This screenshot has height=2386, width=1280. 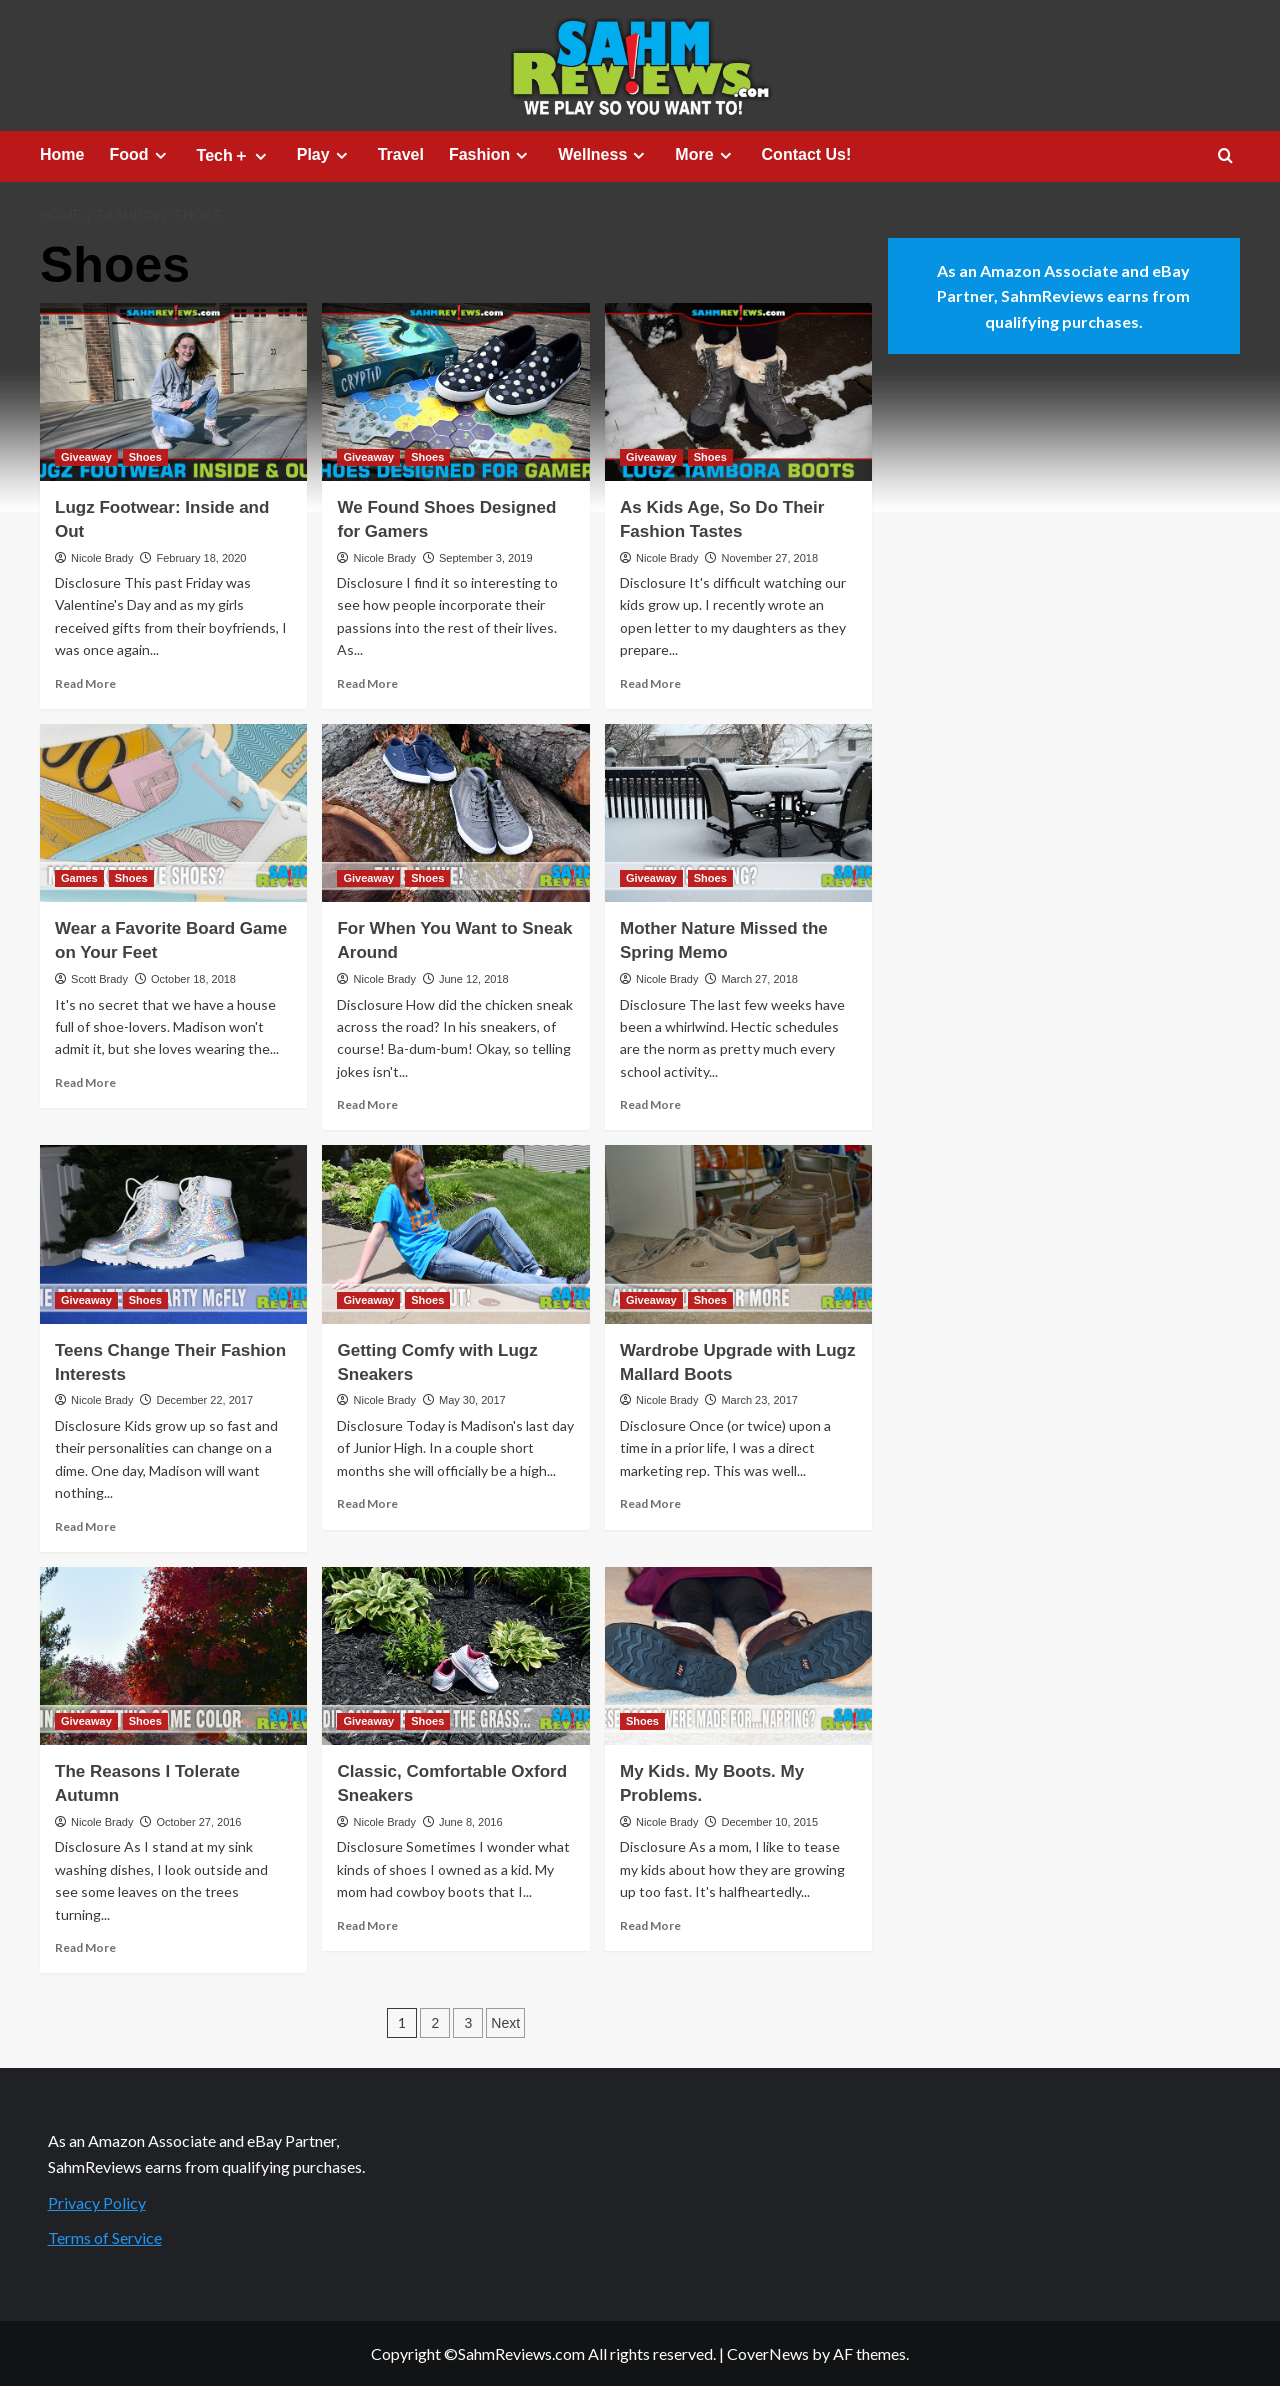 I want to click on Read More [Read more about Mother Nature Missed the Spring Memo], so click(x=650, y=1104).